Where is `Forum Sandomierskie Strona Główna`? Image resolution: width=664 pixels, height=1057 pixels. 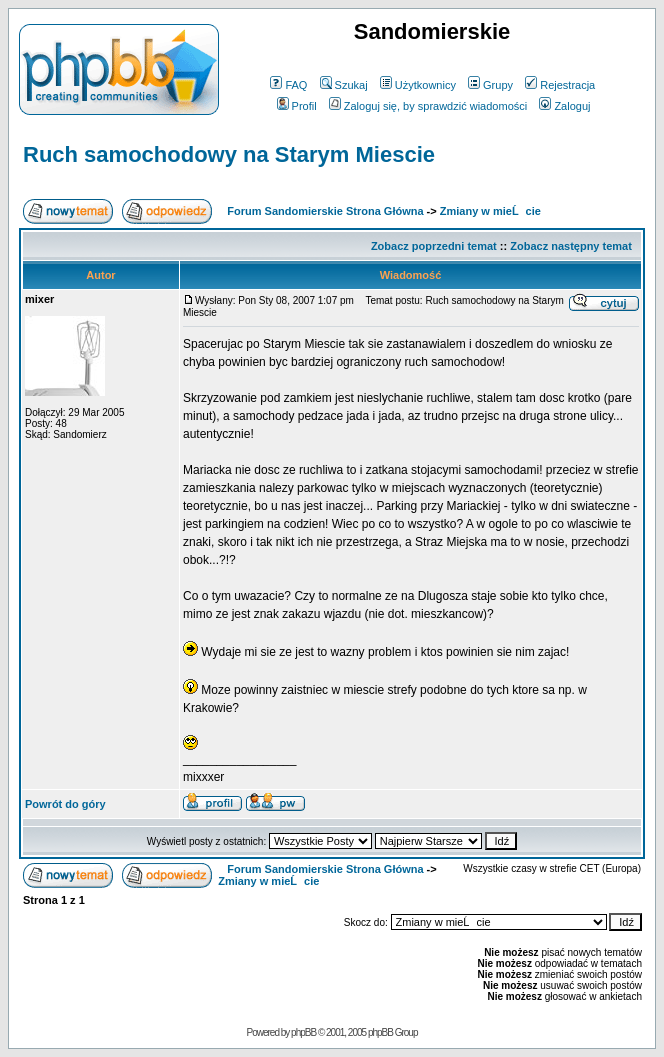
Forum Sandomierskie Strona Główna is located at coordinates (325, 211).